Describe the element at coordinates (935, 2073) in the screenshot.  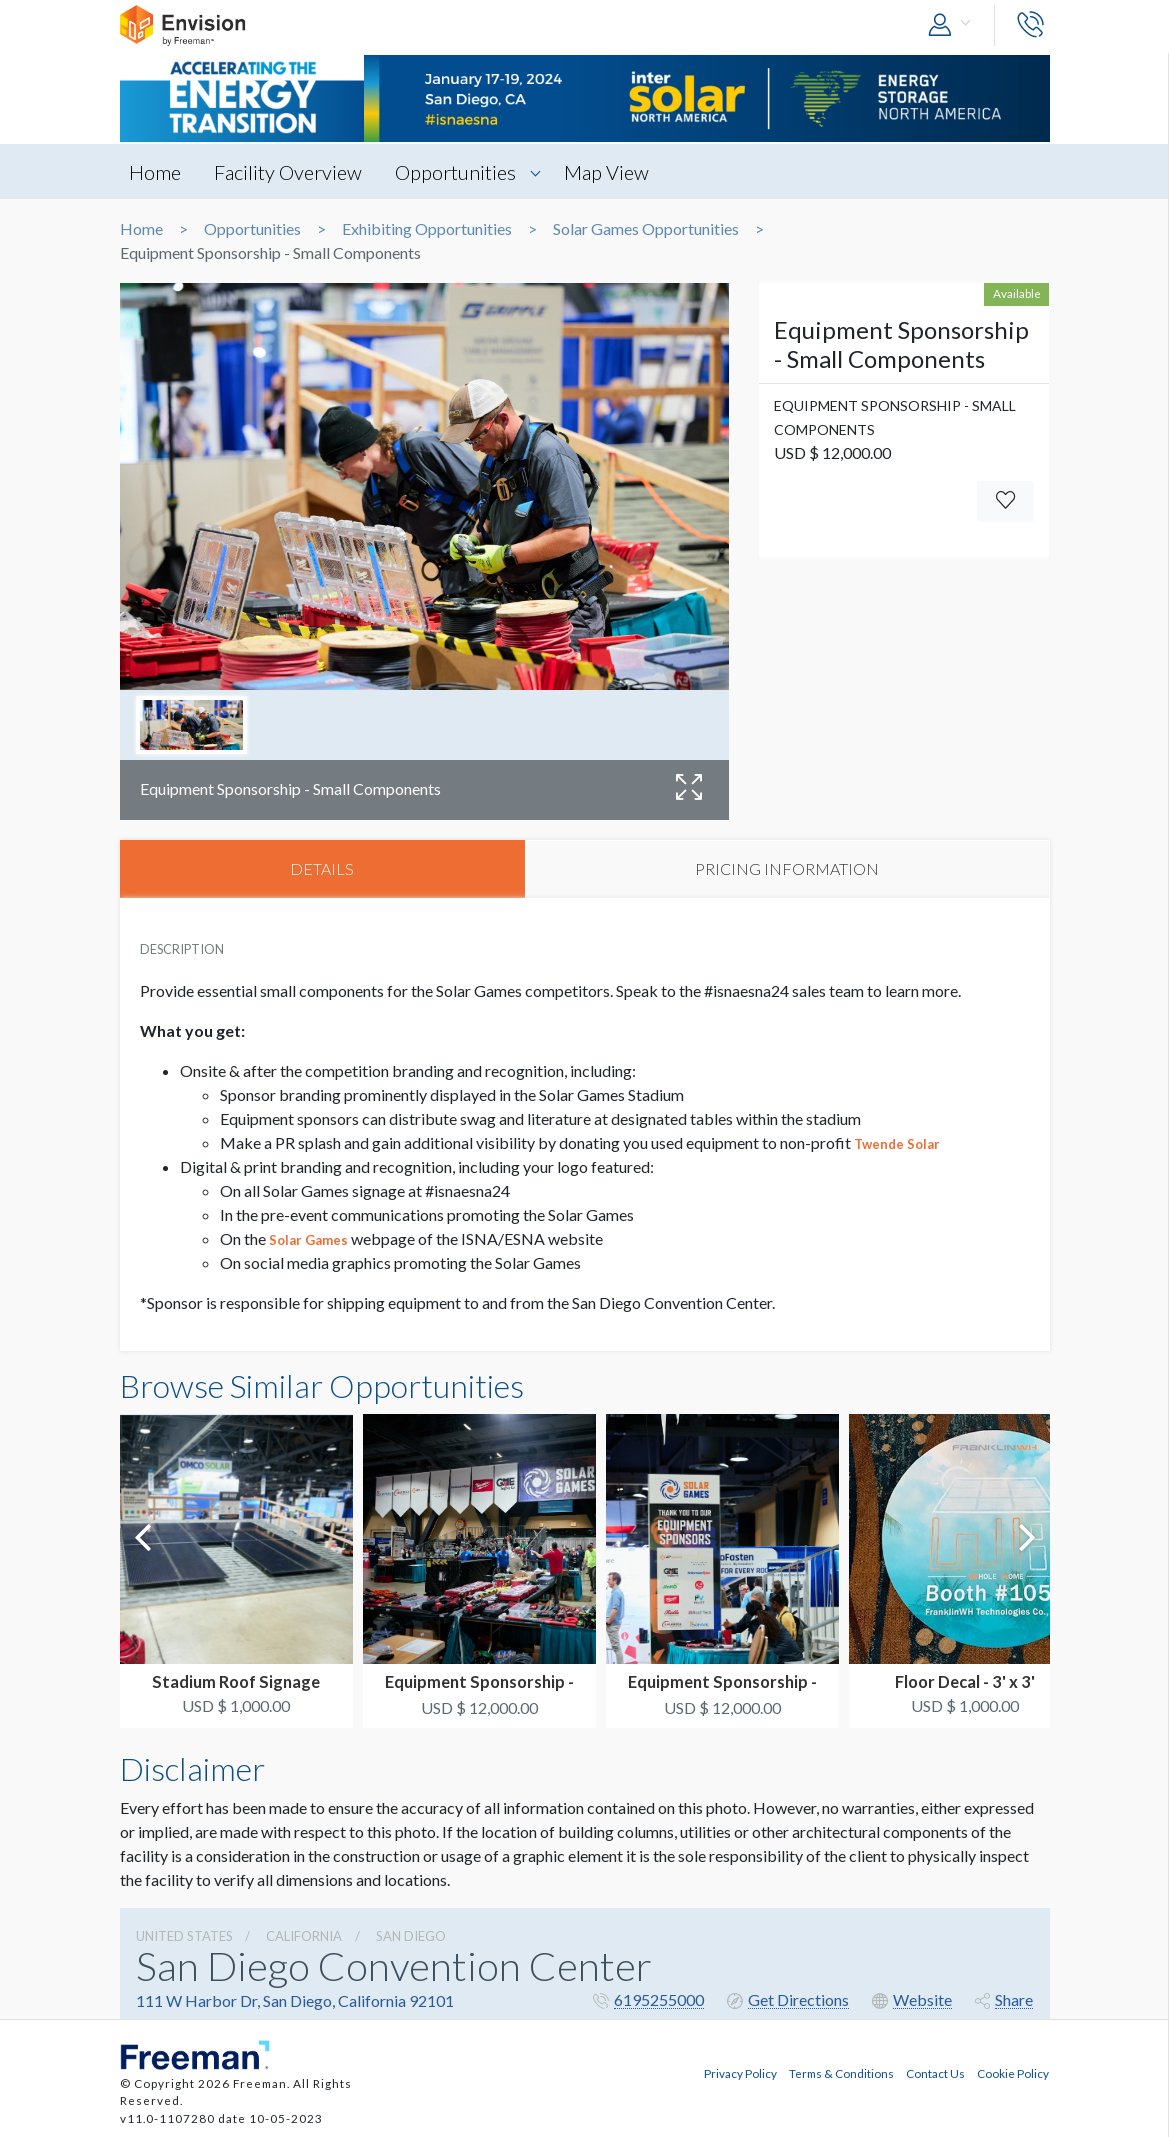
I see `Contact Us` at that location.